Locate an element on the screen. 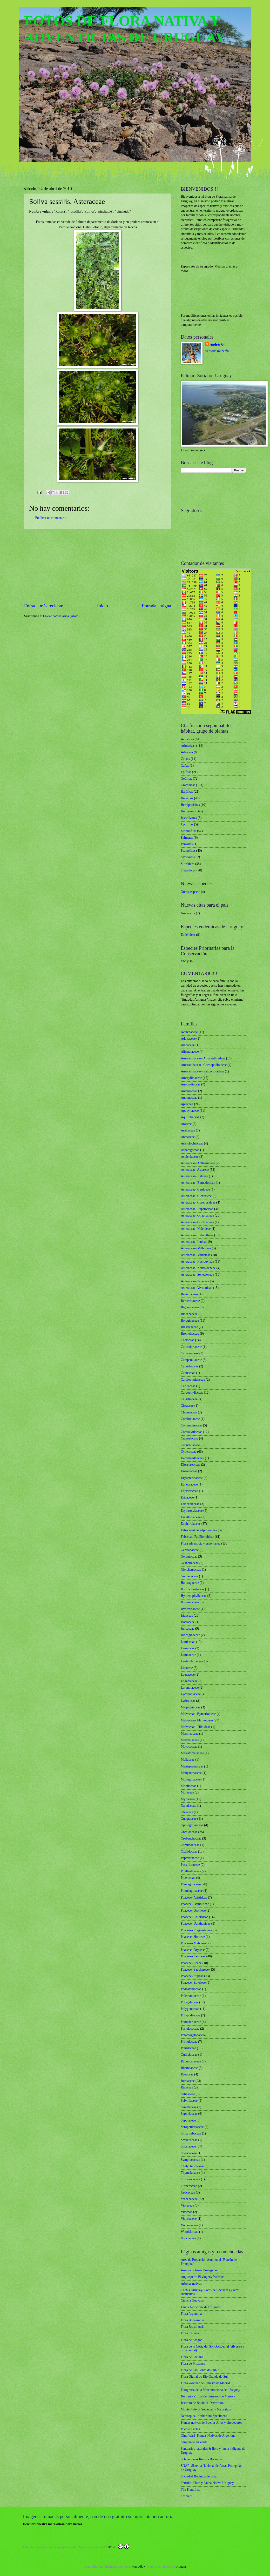 The height and width of the screenshot is (2576, 270). Plumbaginaceae is located at coordinates (191, 1891).